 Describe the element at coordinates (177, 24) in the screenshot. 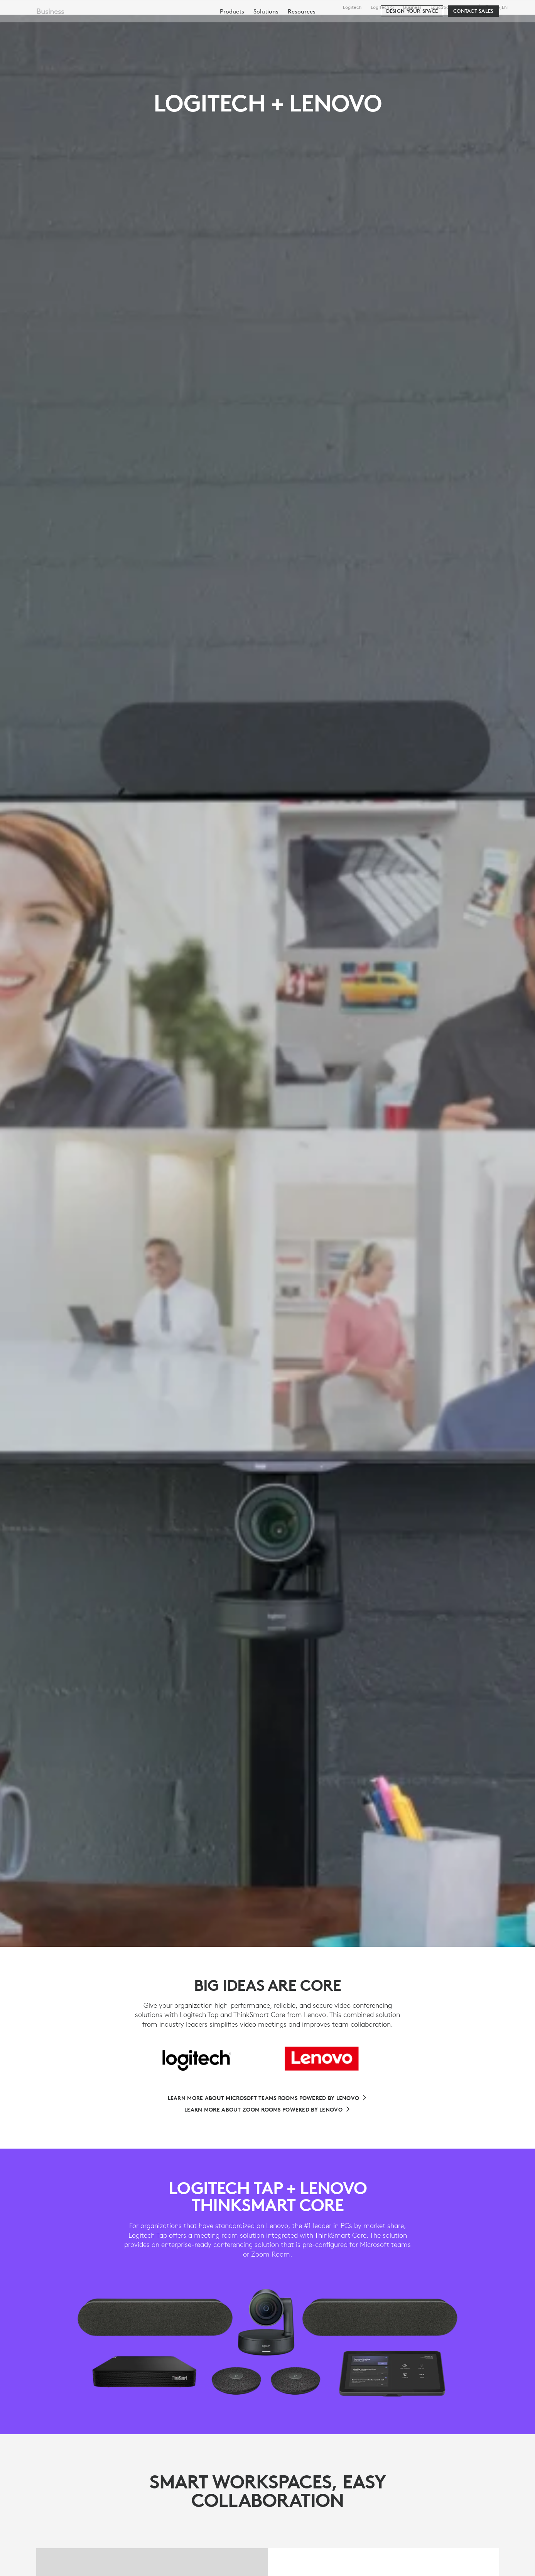

I see `Software & Services [tab]` at that location.